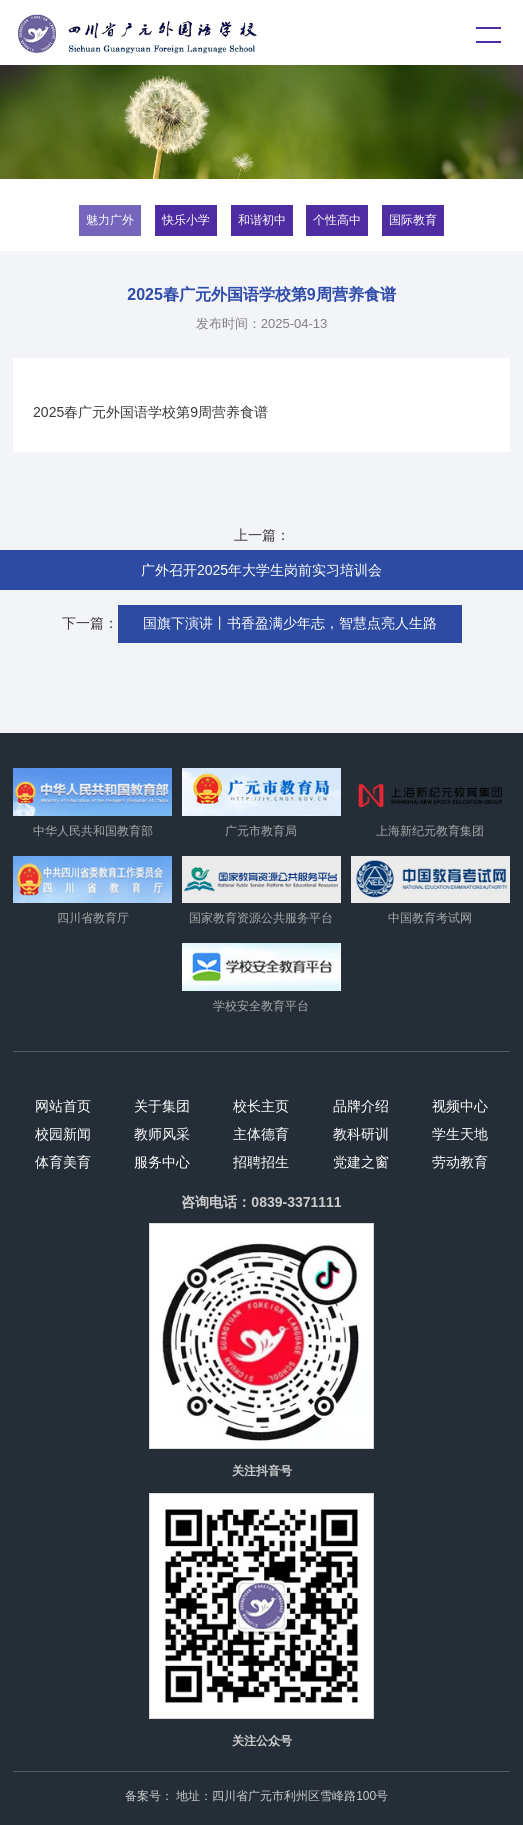 The width and height of the screenshot is (523, 1825). Describe the element at coordinates (63, 1106) in the screenshot. I see `网站首页` at that location.